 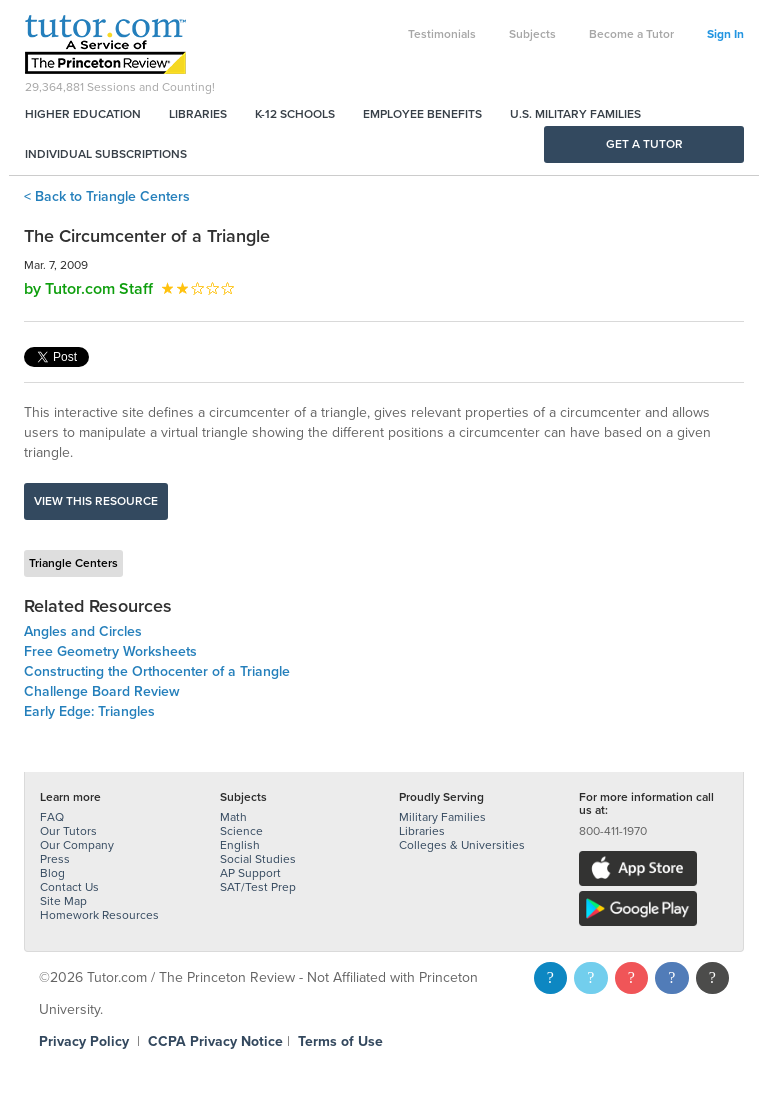 What do you see at coordinates (258, 887) in the screenshot?
I see `SAT/Test Prep` at bounding box center [258, 887].